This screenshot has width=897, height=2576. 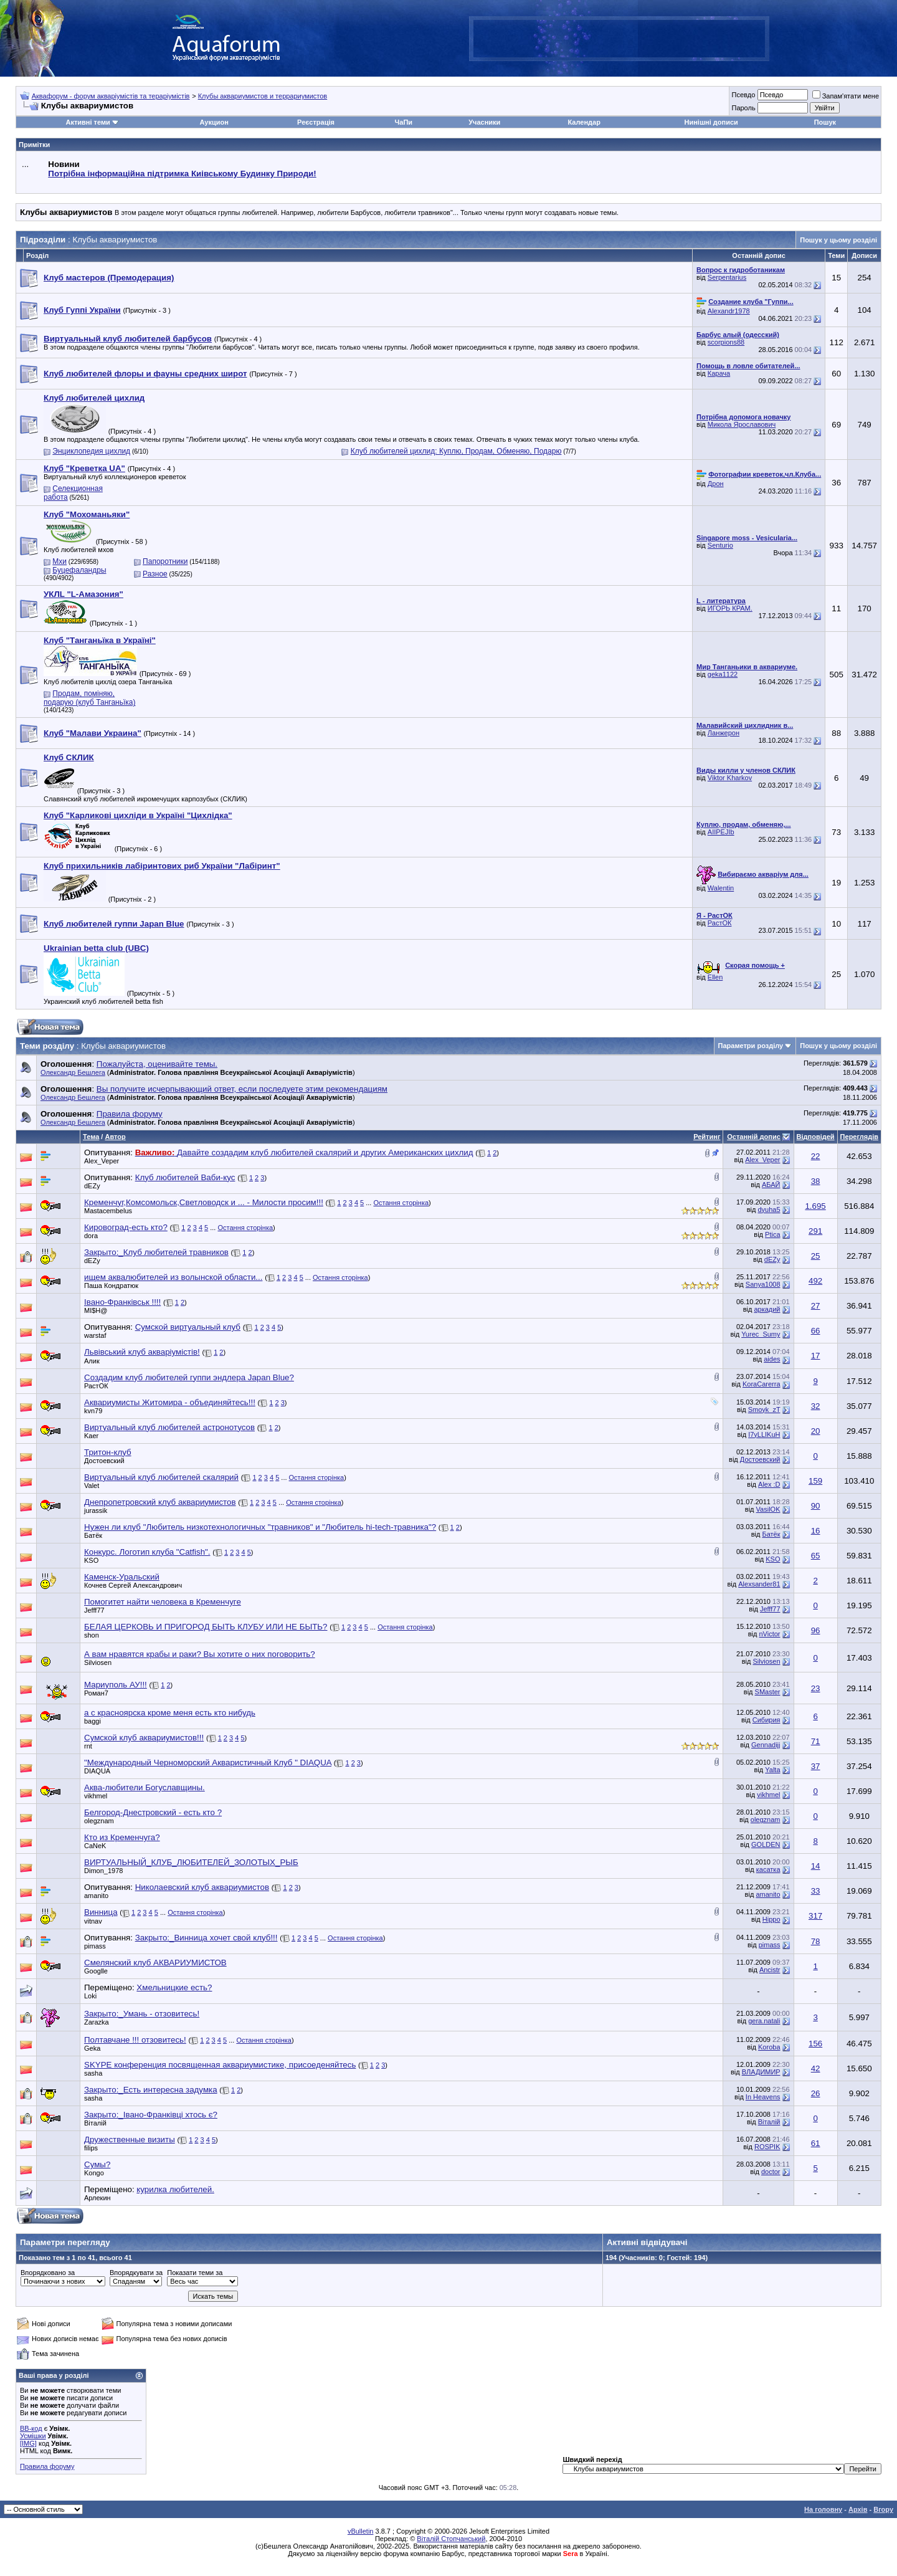 I want to click on аркадий, so click(x=767, y=1309).